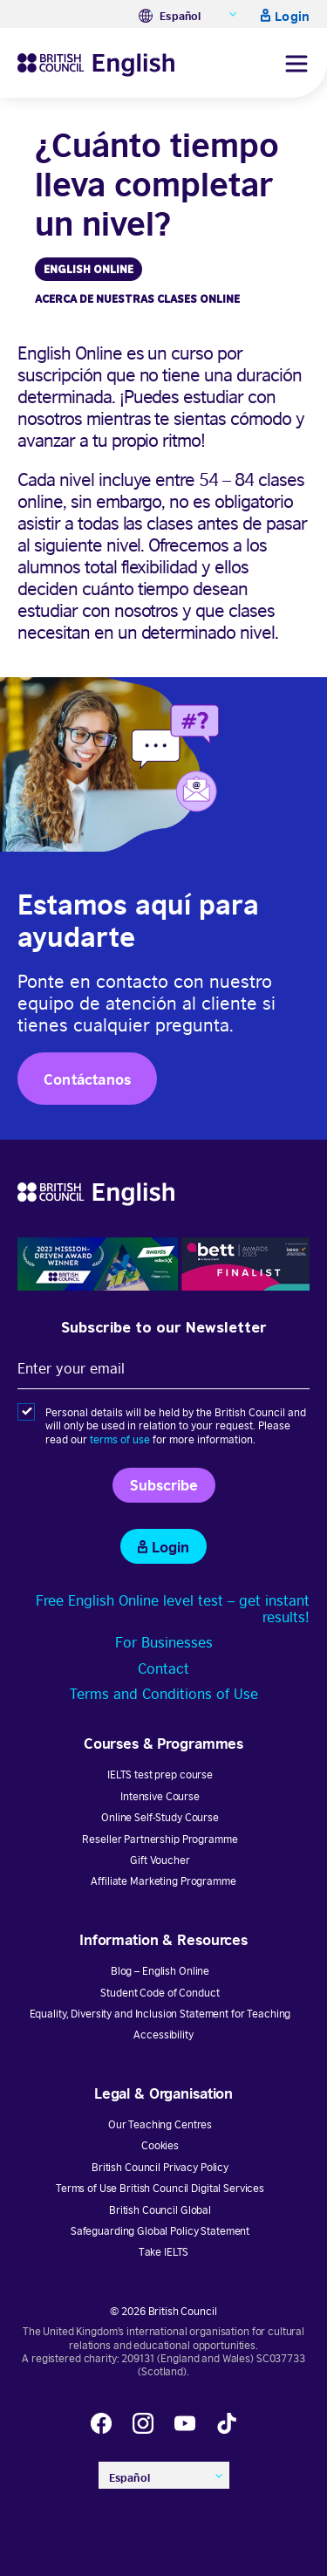 The height and width of the screenshot is (2576, 327). Describe the element at coordinates (164, 2251) in the screenshot. I see `Take IELTS` at that location.